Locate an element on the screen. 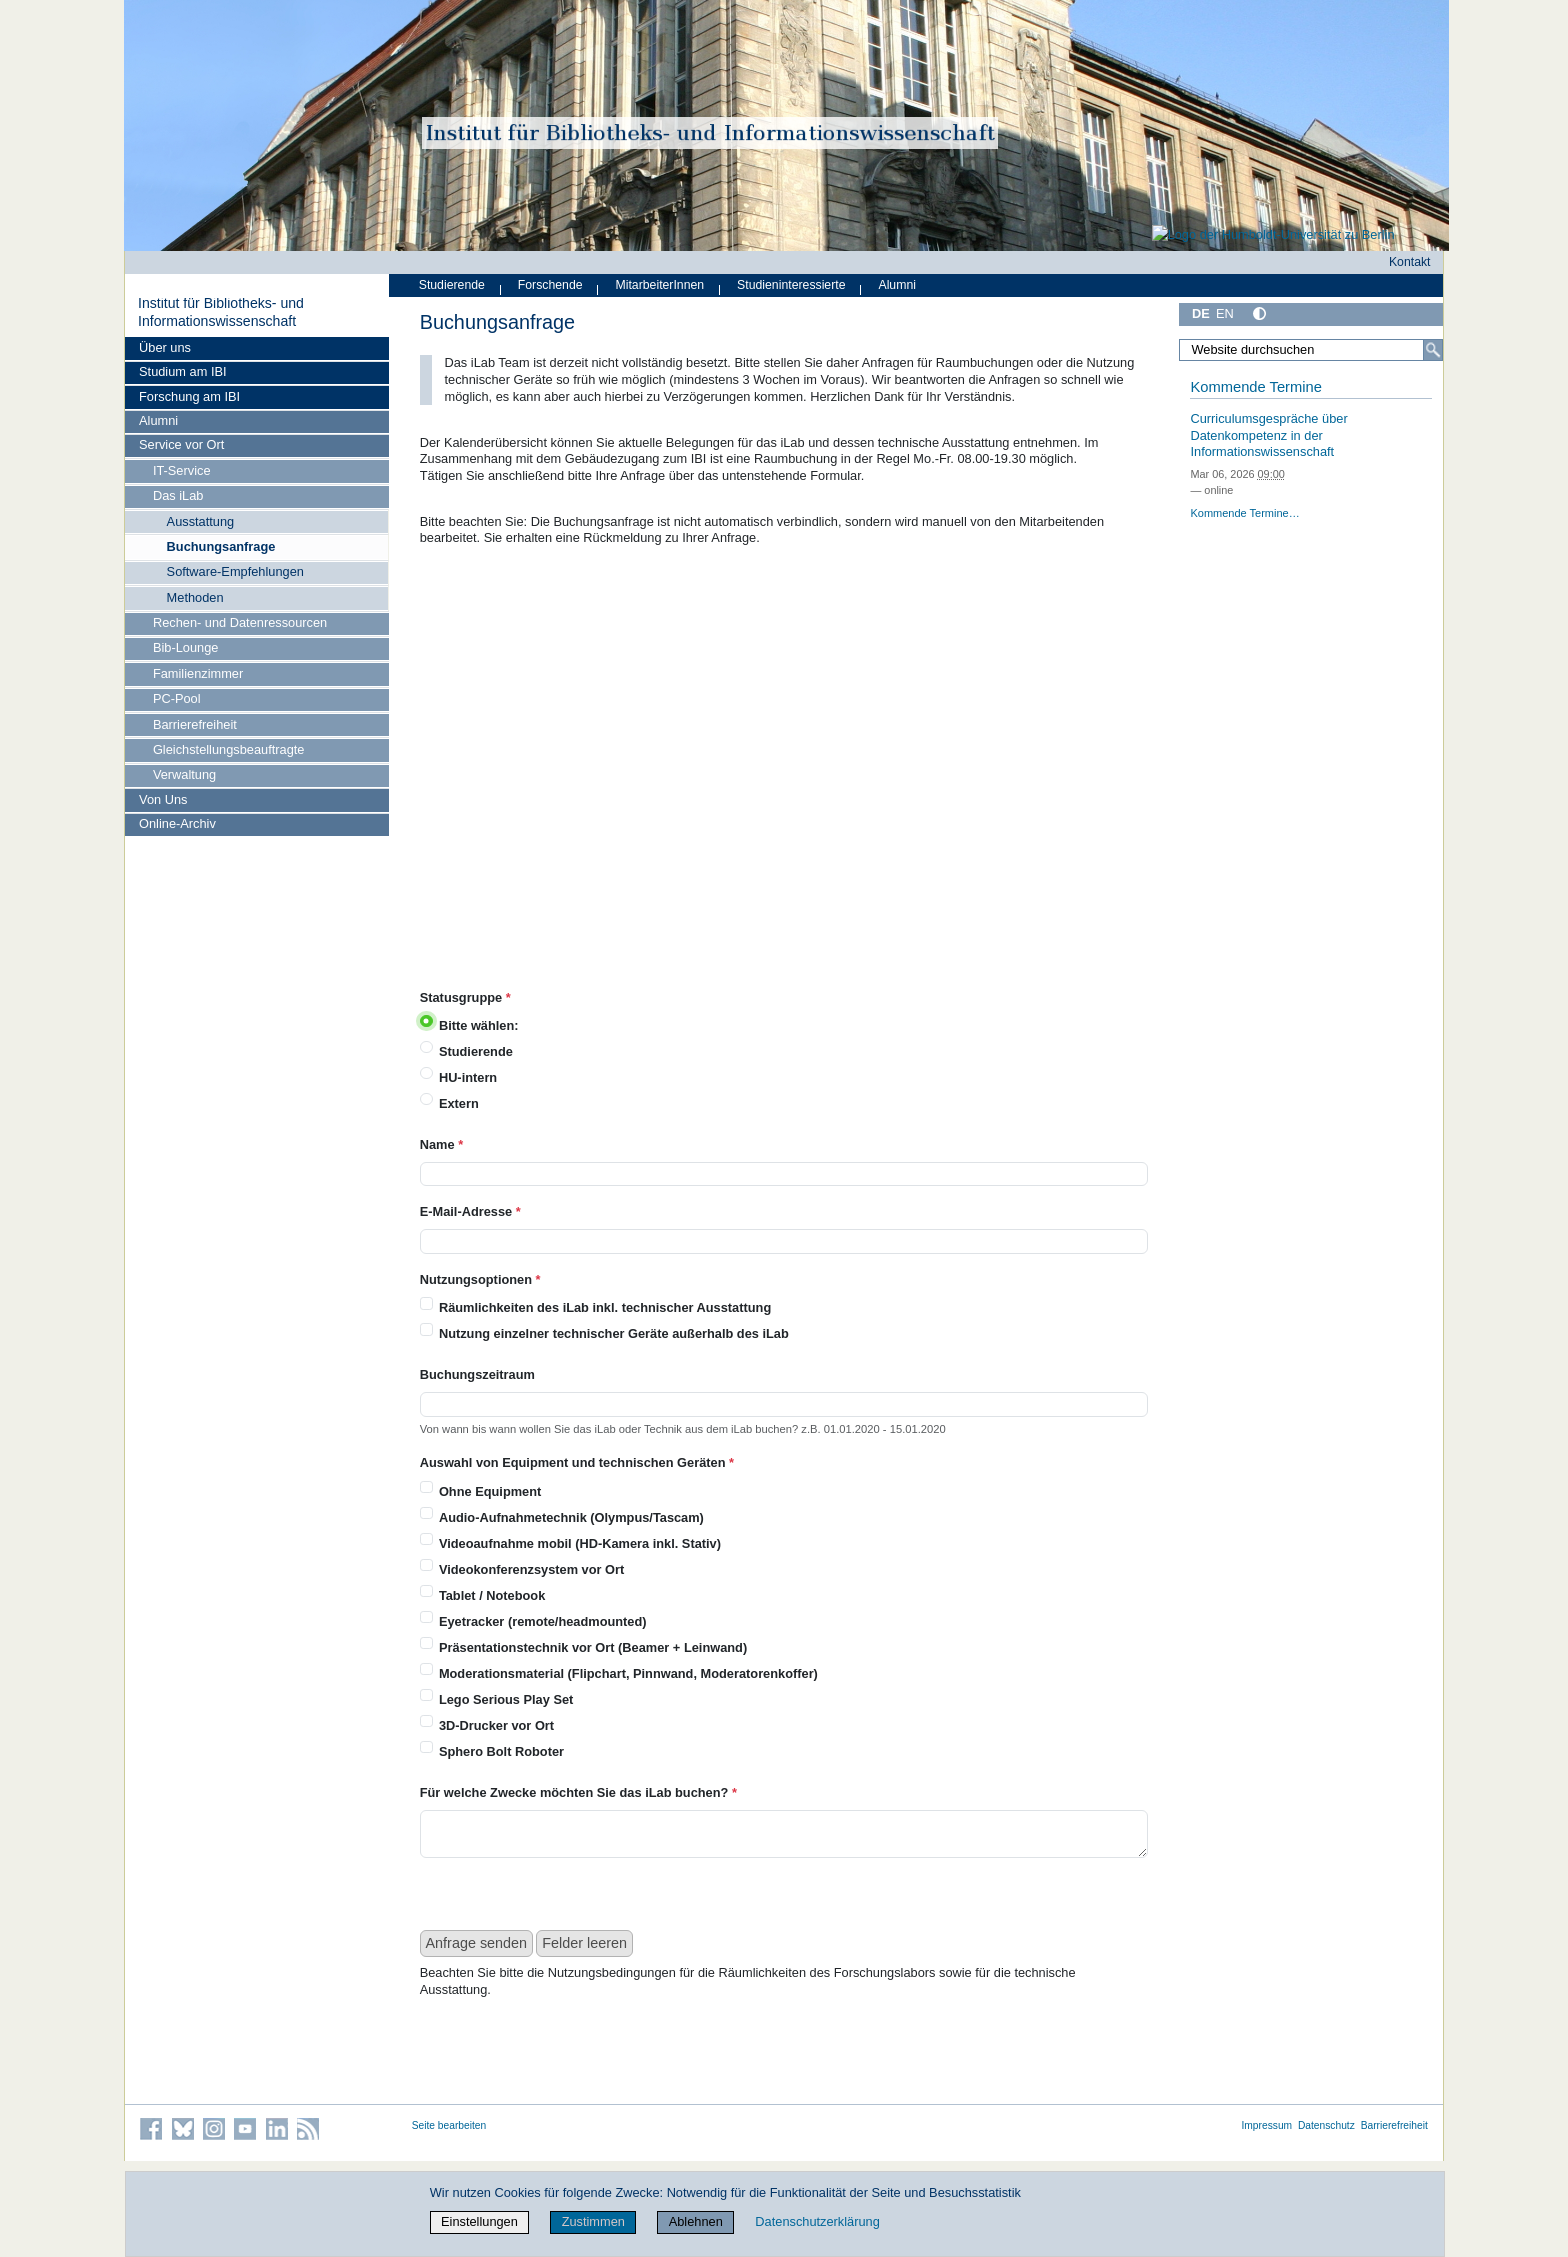 The image size is (1568, 2257). Alumni is located at coordinates (158, 420).